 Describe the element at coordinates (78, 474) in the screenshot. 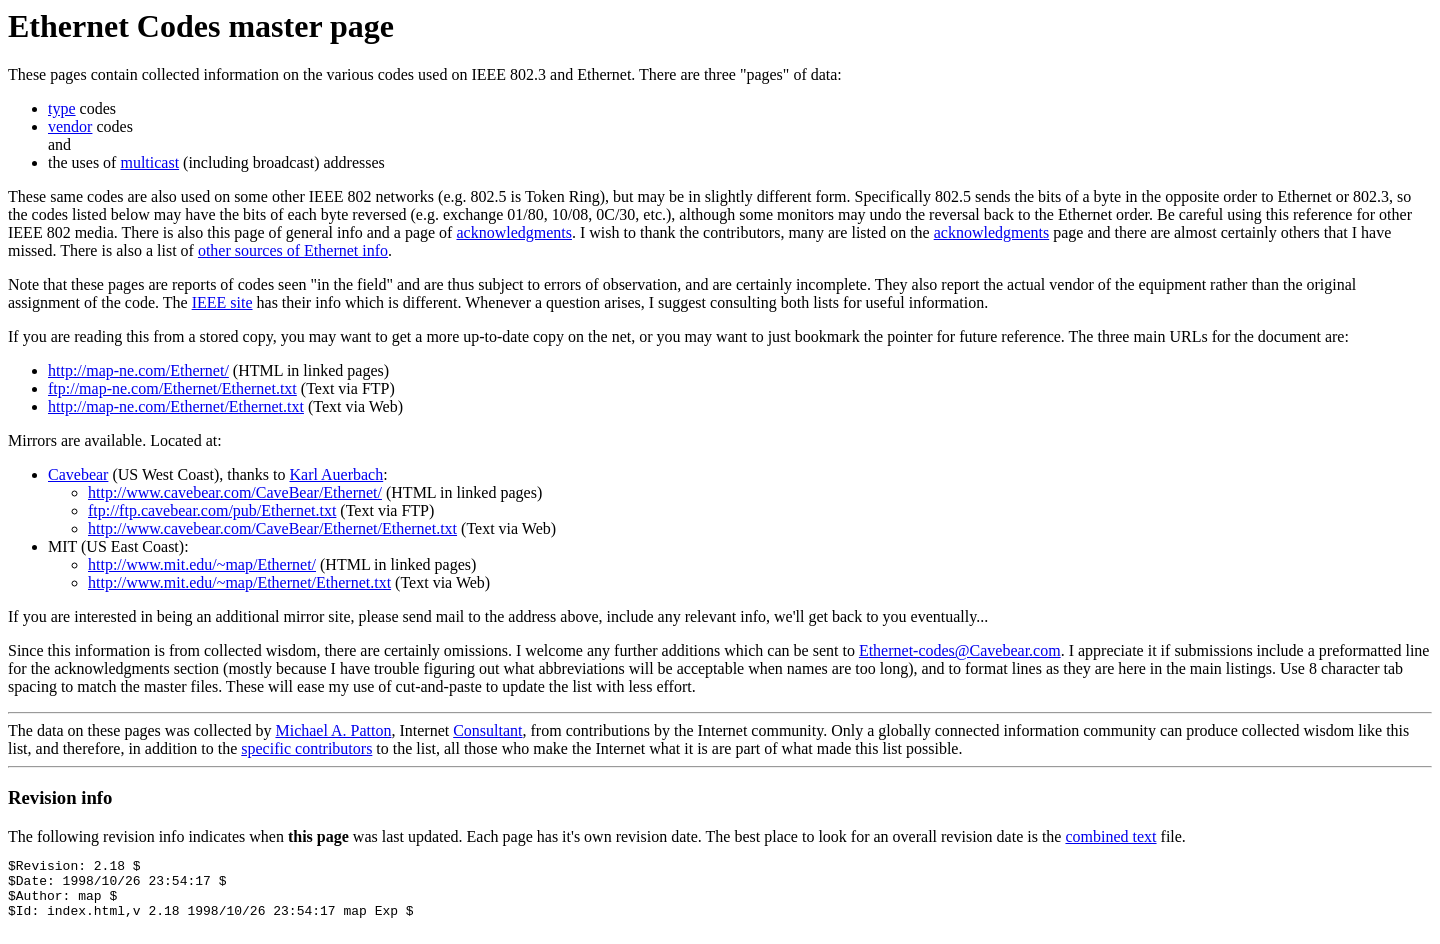

I see `Cavebear` at that location.